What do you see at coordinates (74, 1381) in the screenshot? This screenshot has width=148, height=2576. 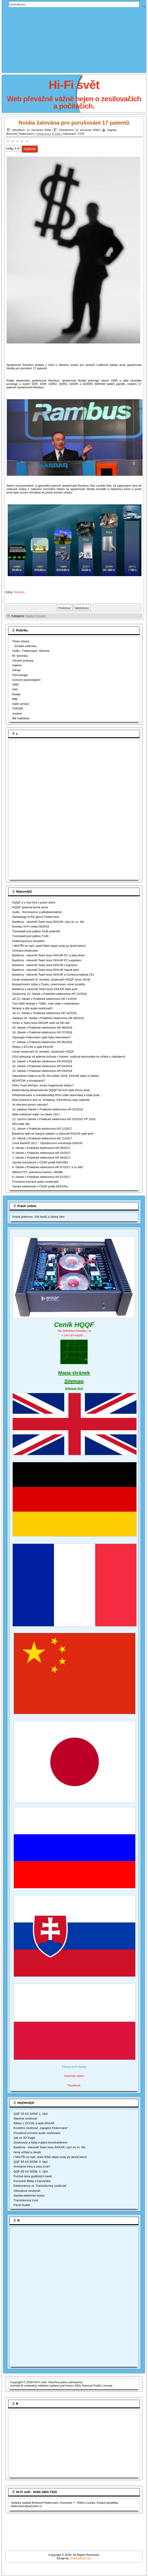 I see `Sitemap` at bounding box center [74, 1381].